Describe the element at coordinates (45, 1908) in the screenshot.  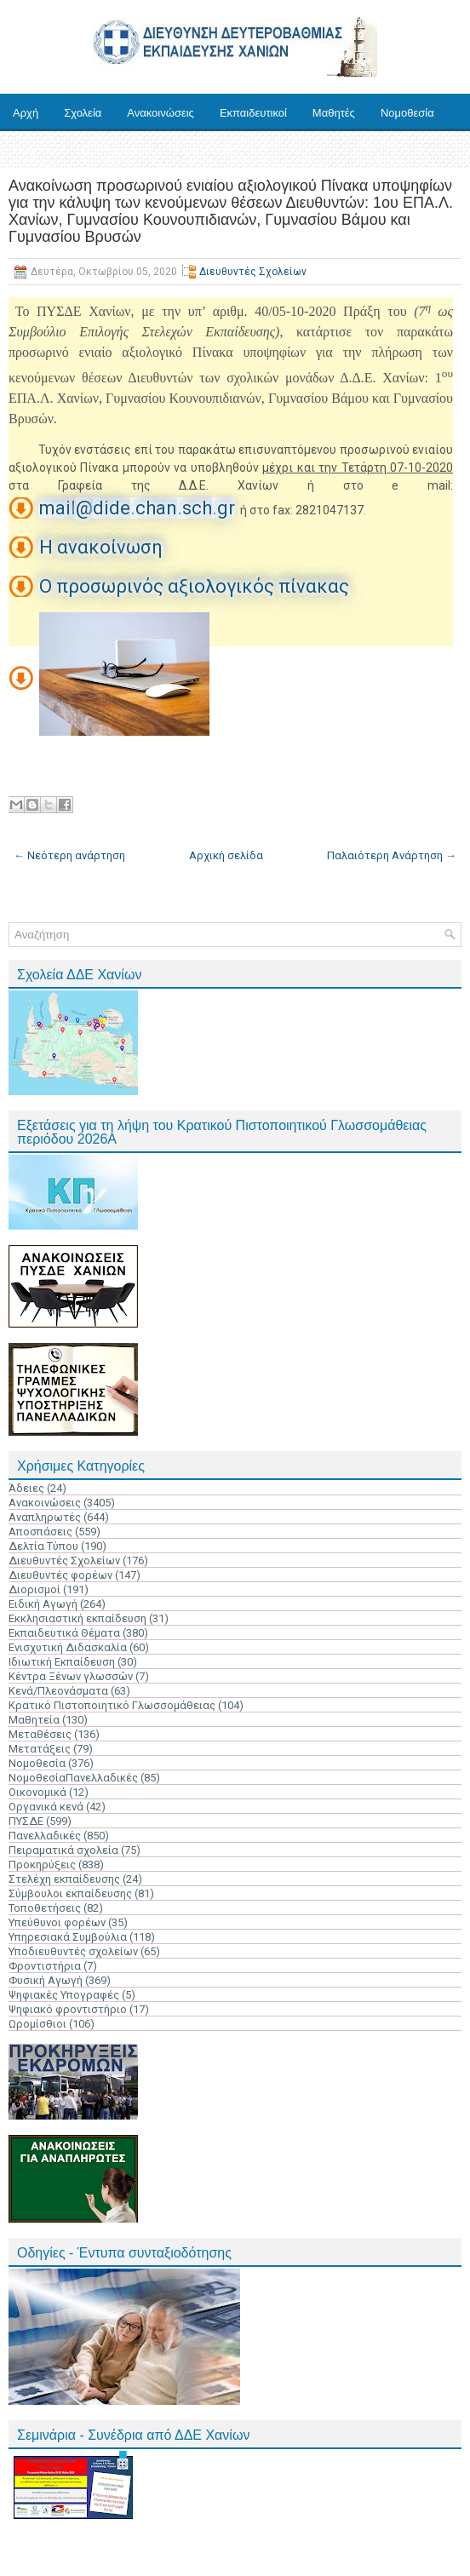
I see `Τοποθετήσεις` at that location.